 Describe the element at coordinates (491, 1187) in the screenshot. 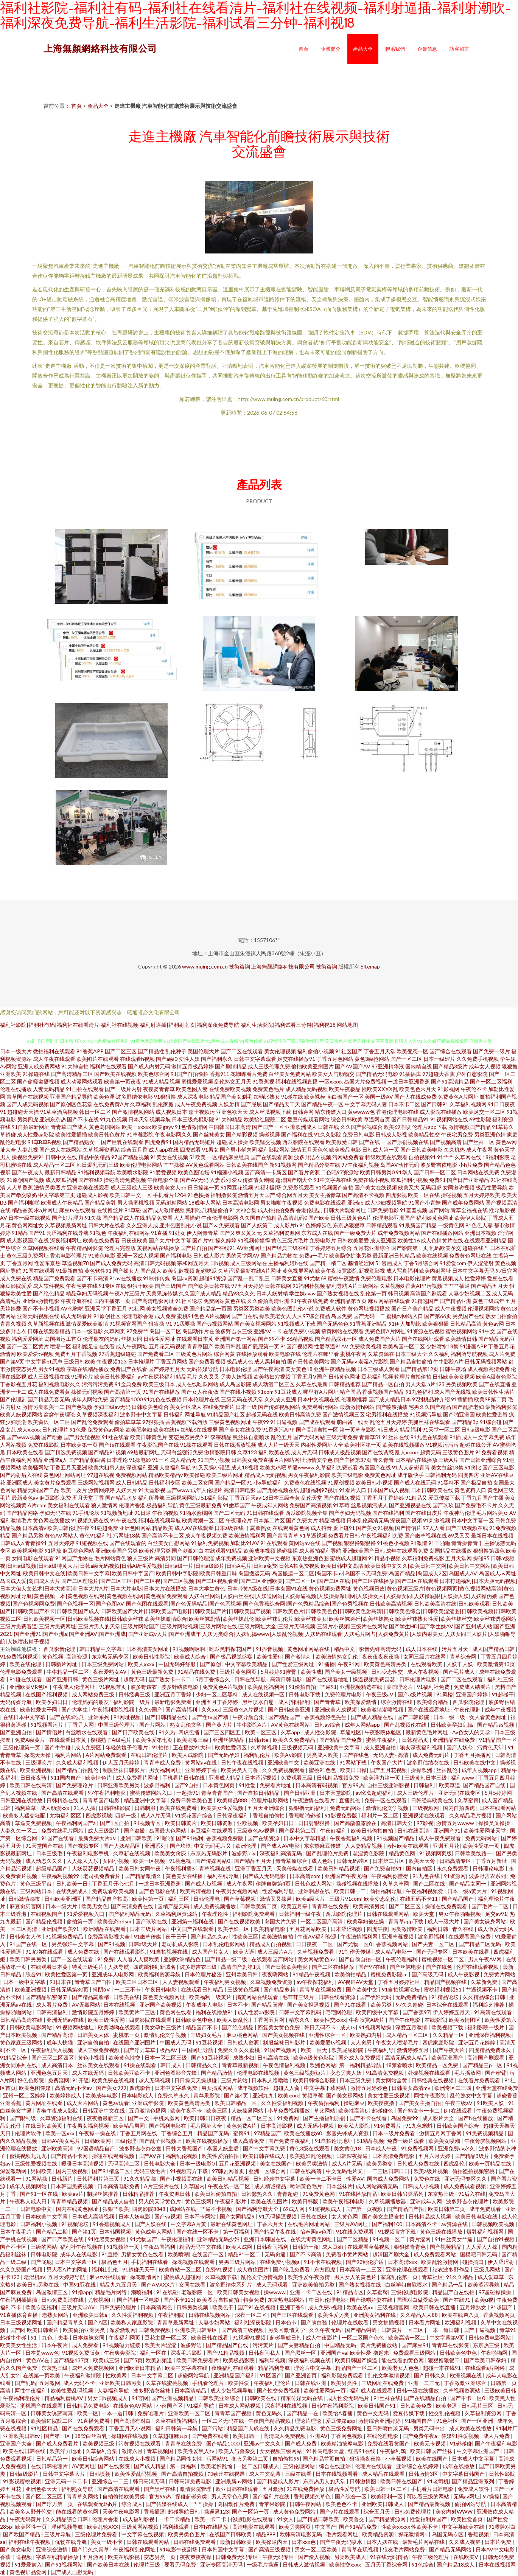

I see `极品性爱导航` at that location.